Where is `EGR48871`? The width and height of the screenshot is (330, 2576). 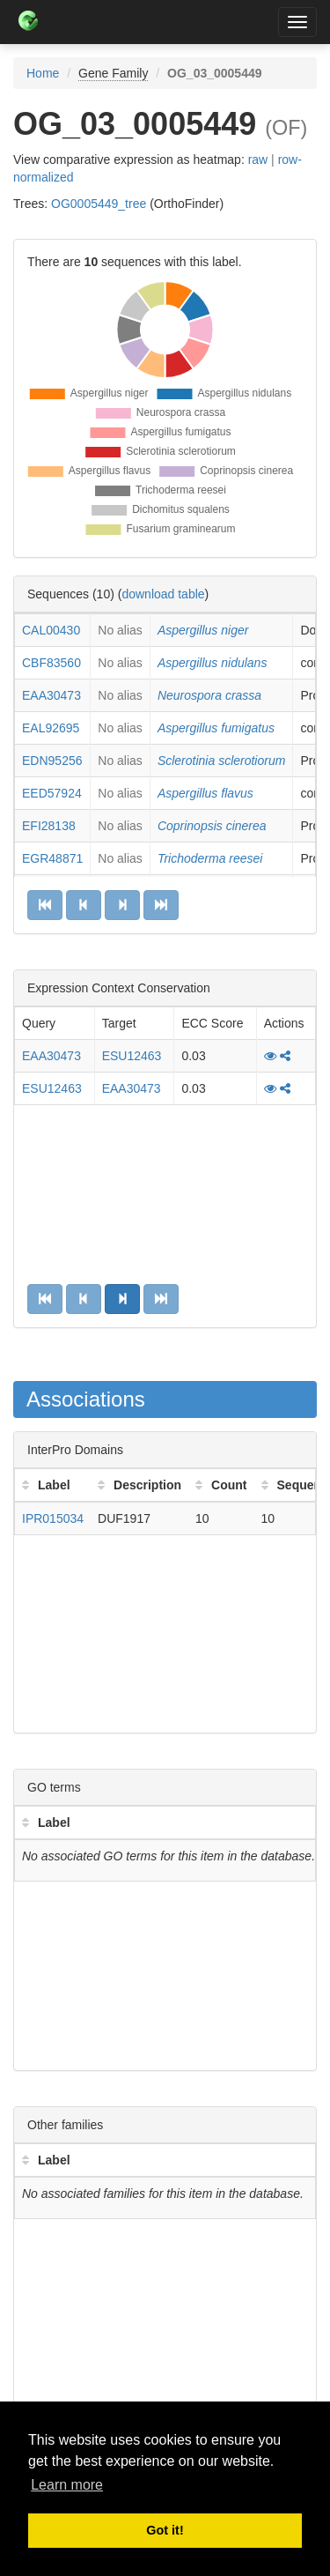
EGR48871 is located at coordinates (52, 858).